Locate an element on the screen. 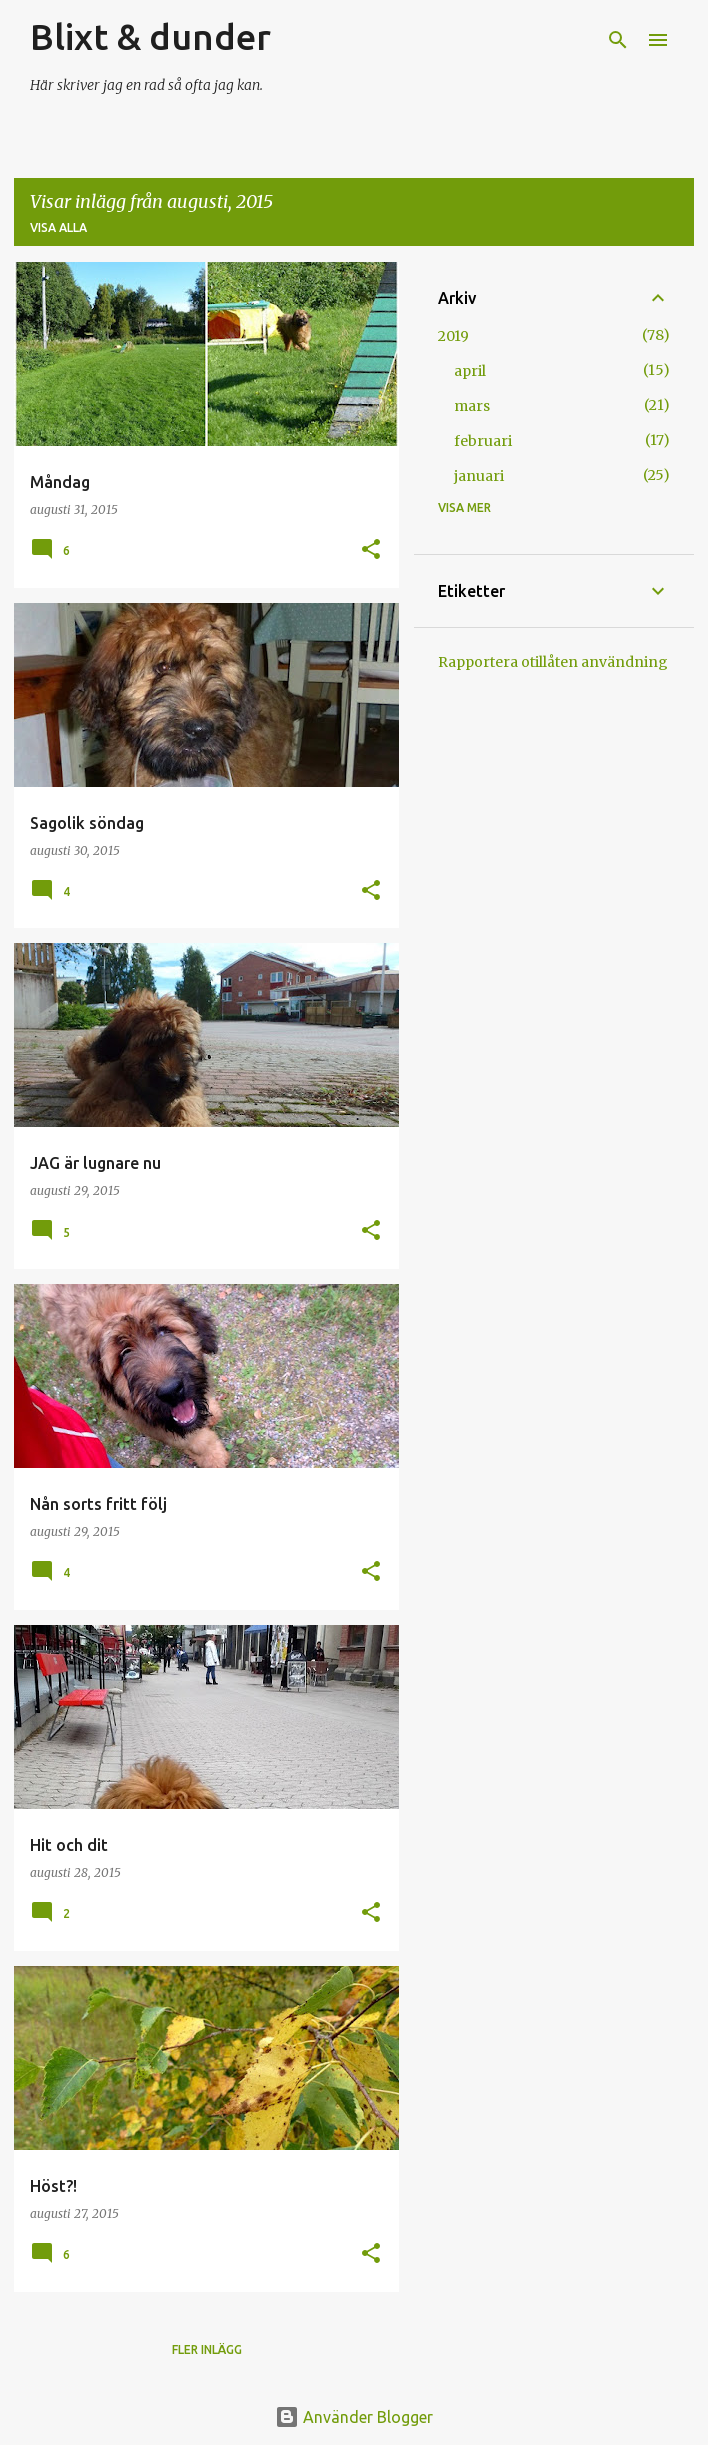  februari is located at coordinates (483, 441).